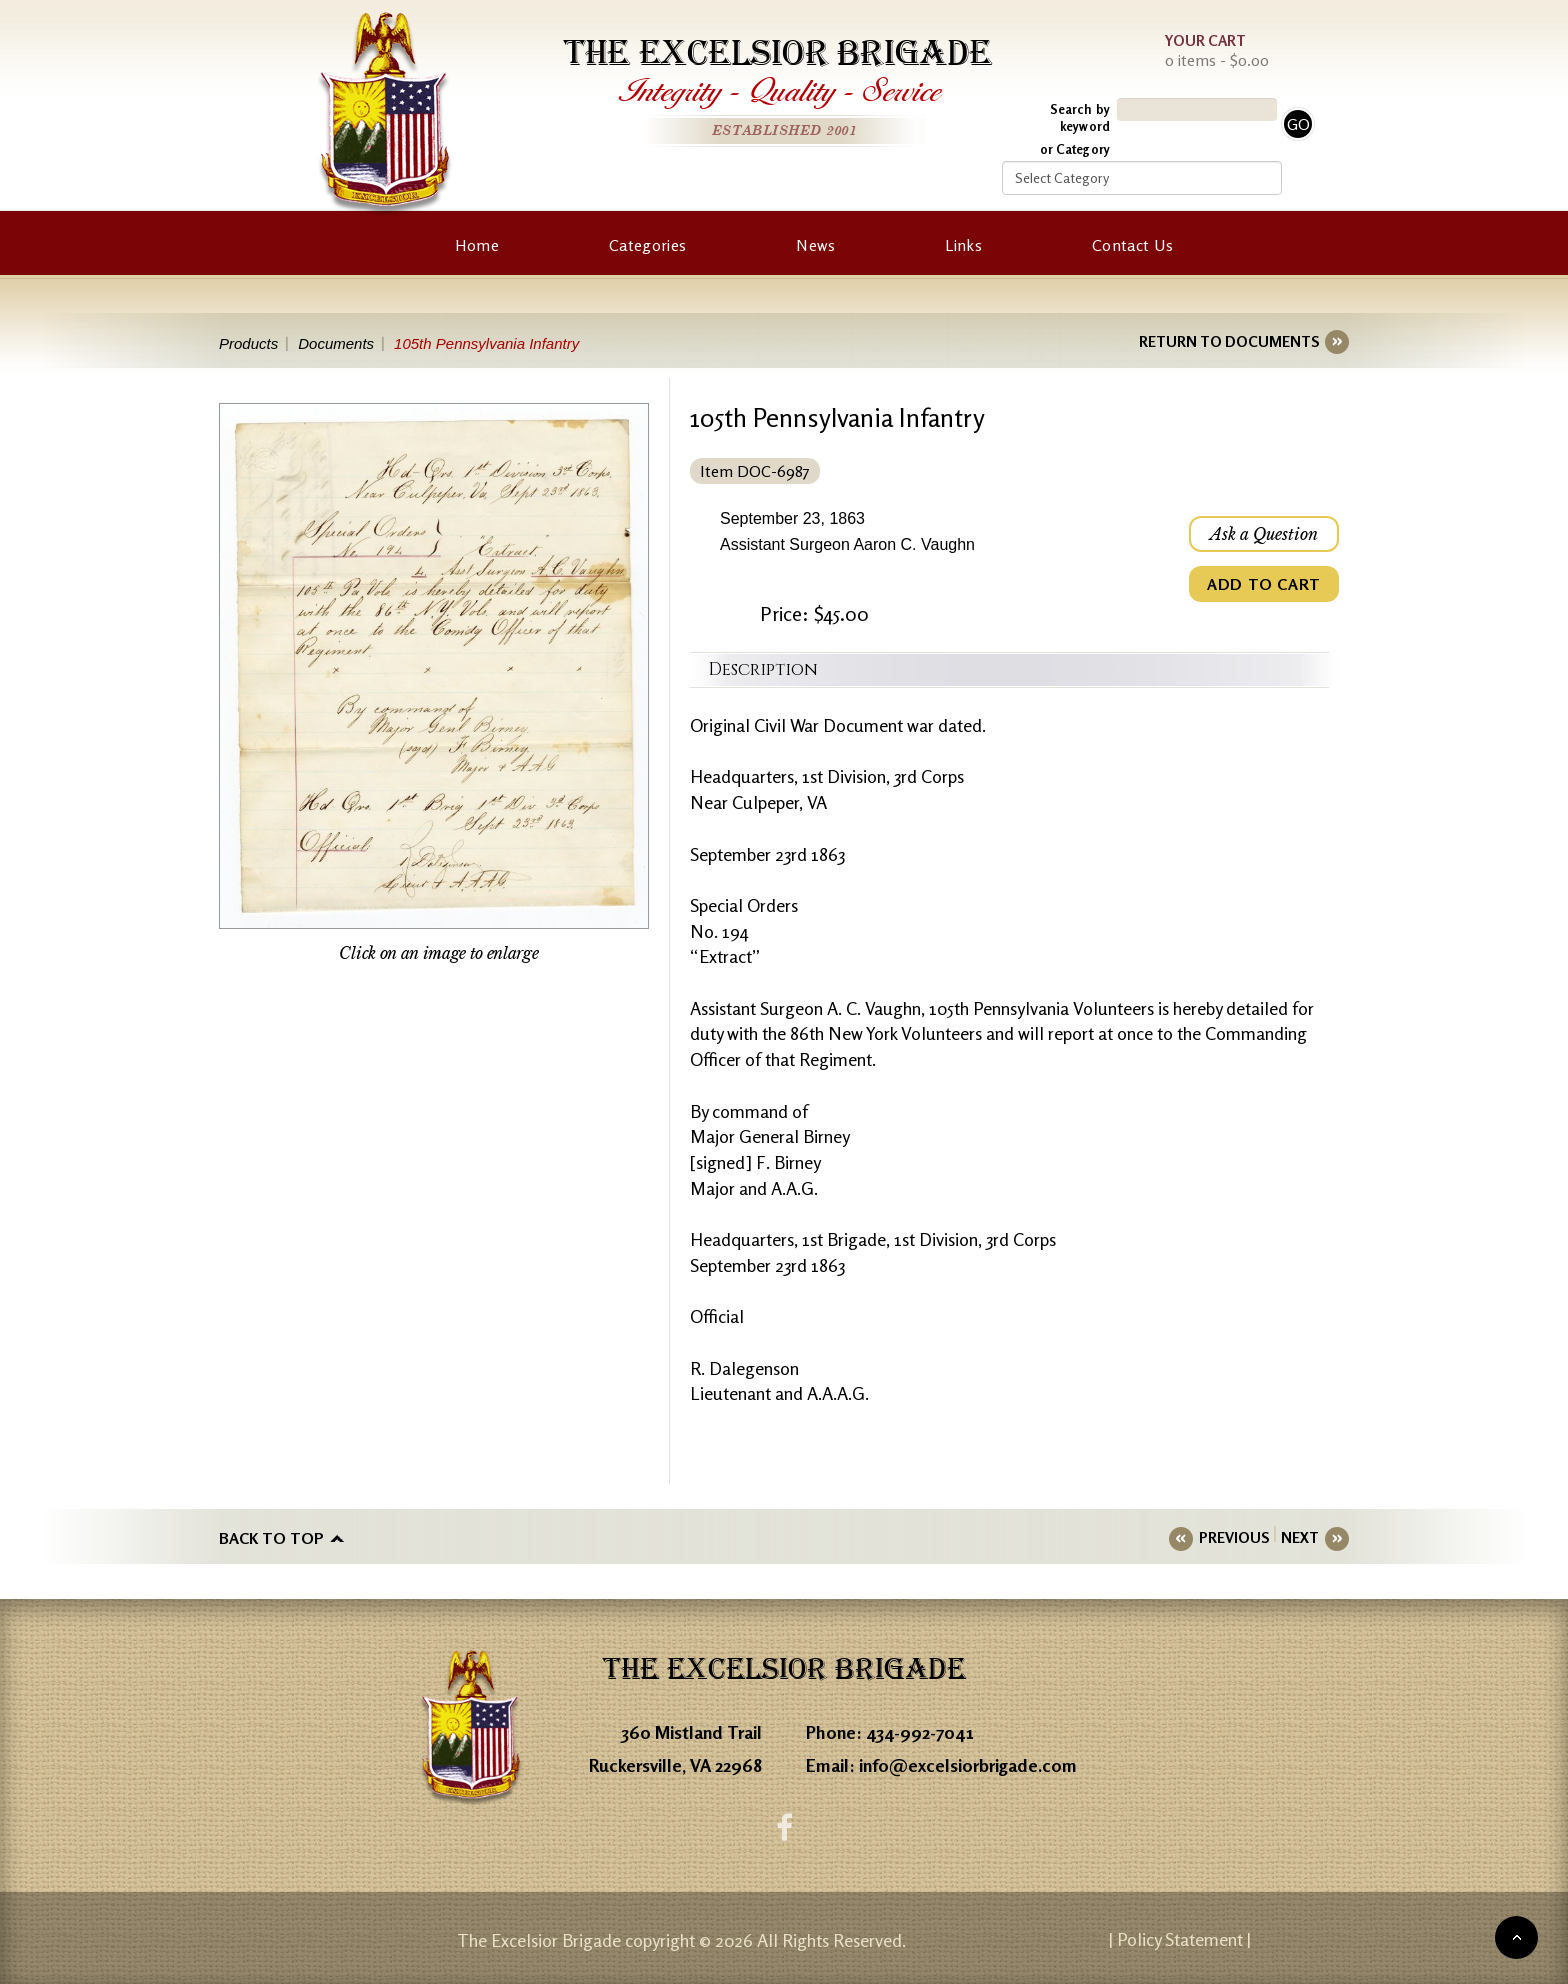  Describe the element at coordinates (336, 343) in the screenshot. I see `Documents` at that location.